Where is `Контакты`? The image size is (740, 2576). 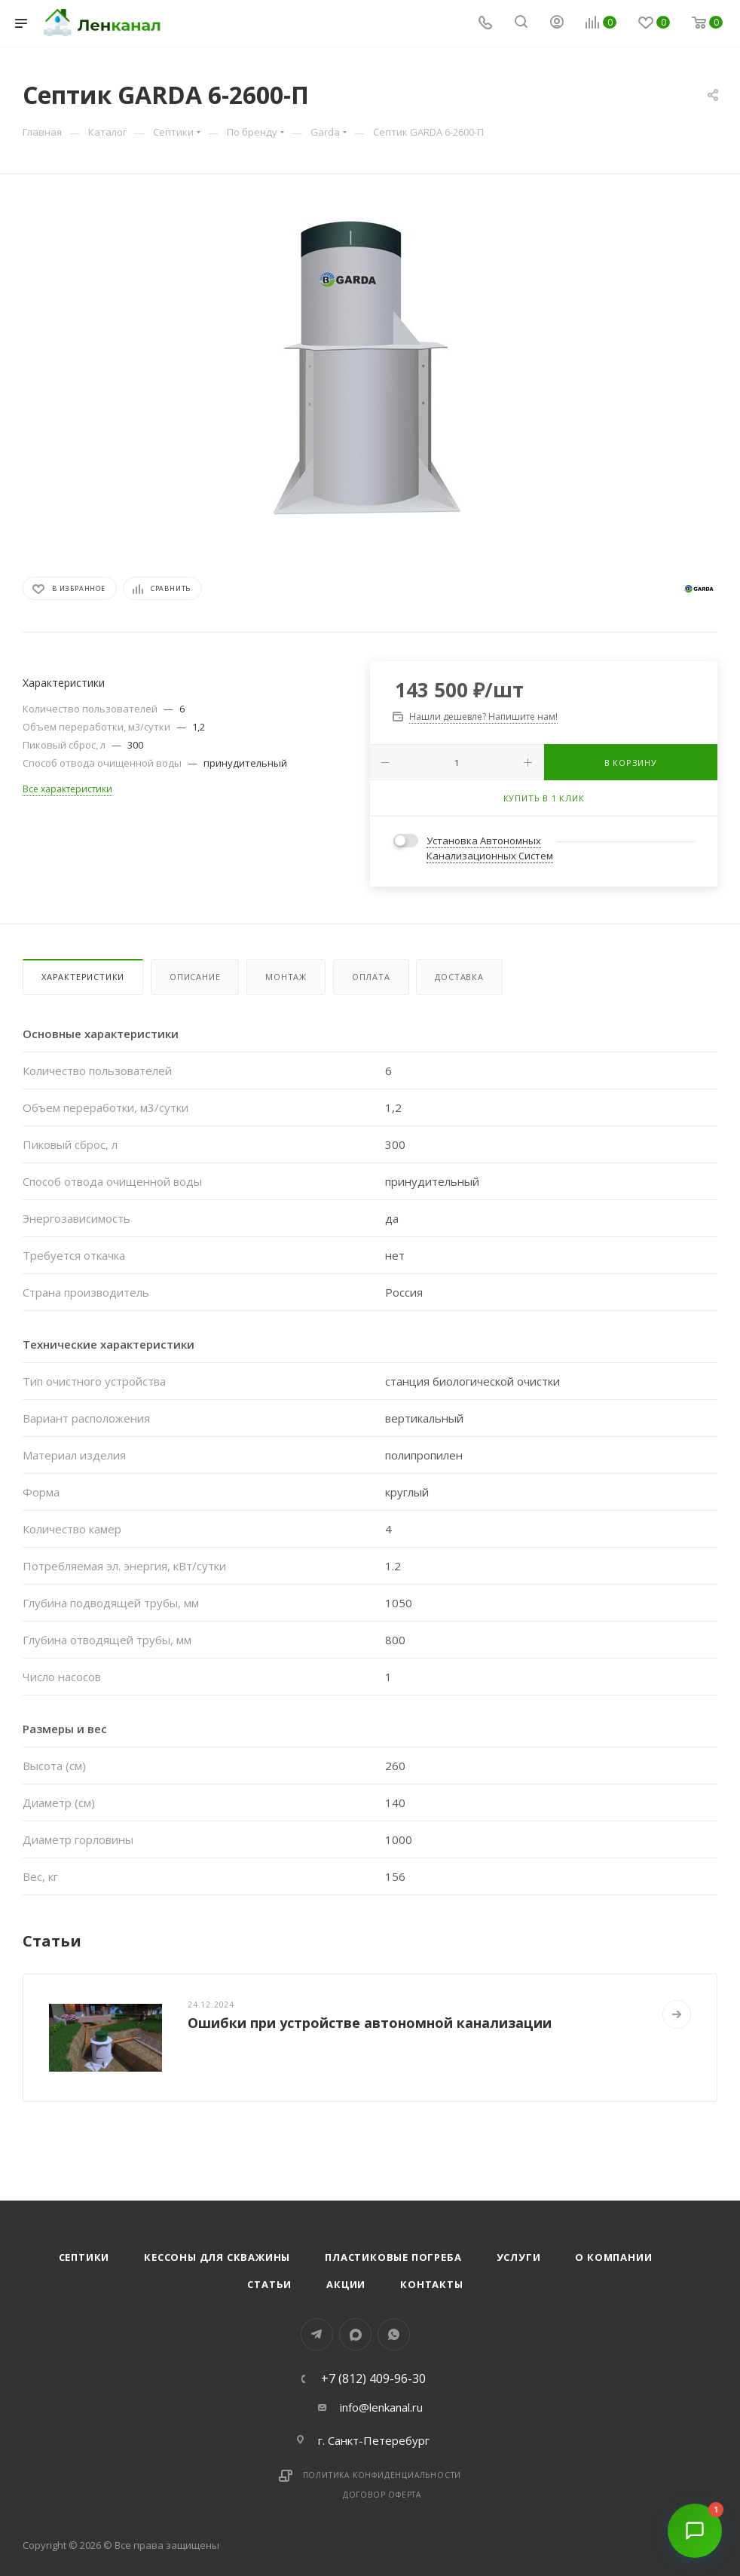
Контакты is located at coordinates (431, 2284).